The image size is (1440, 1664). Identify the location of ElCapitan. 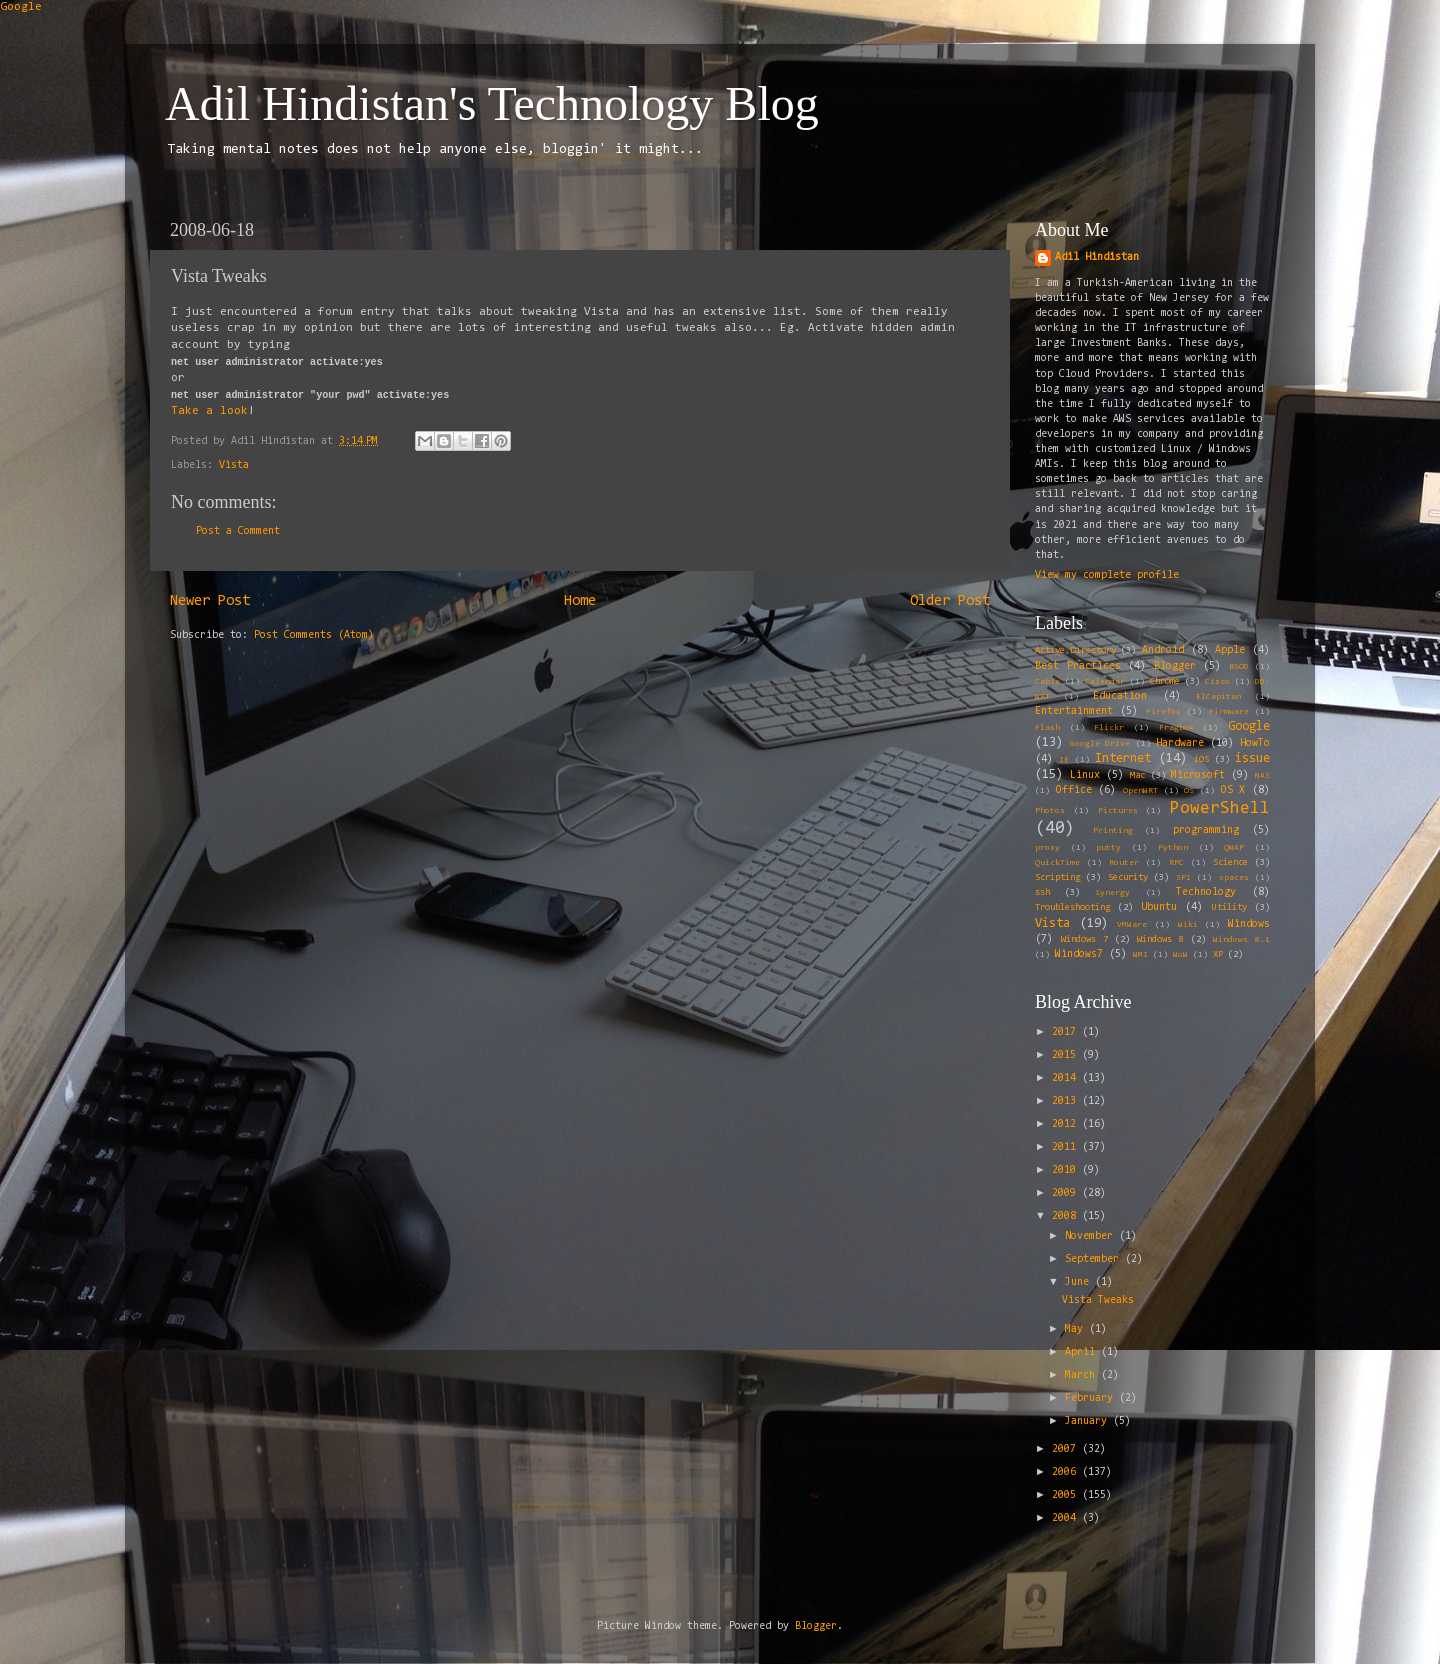
(1218, 697).